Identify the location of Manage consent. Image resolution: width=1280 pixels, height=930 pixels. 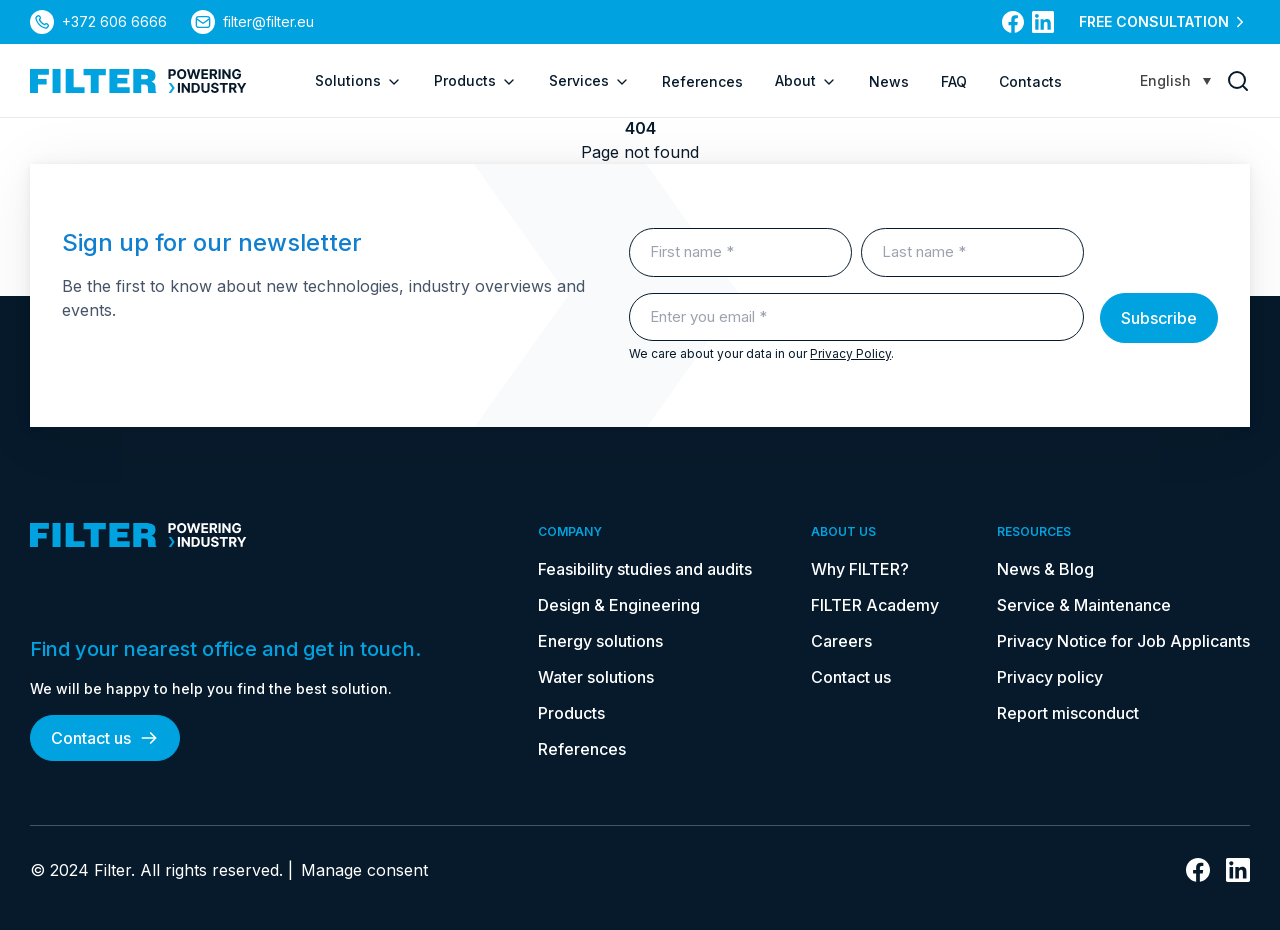
(364, 870).